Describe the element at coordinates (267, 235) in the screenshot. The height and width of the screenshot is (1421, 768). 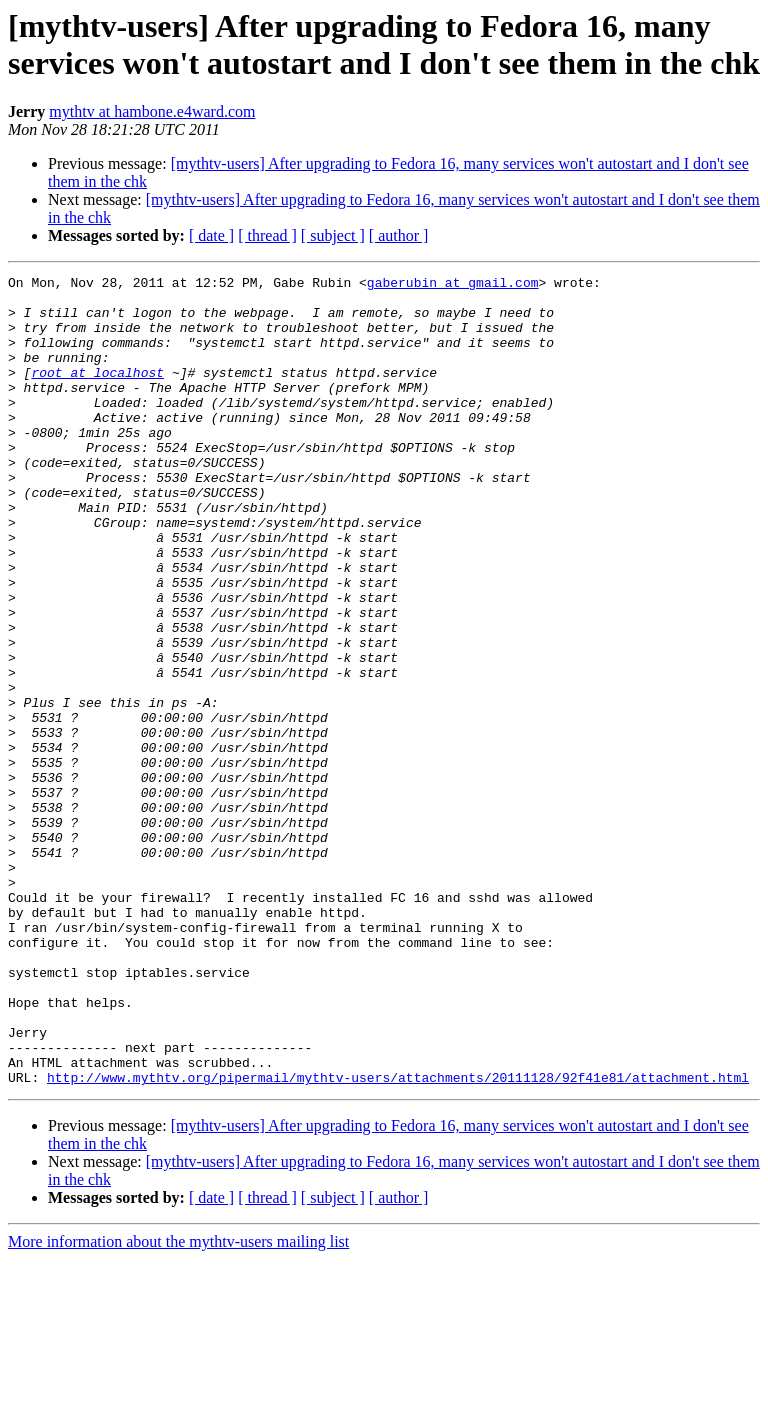
I see `[ thread ]` at that location.